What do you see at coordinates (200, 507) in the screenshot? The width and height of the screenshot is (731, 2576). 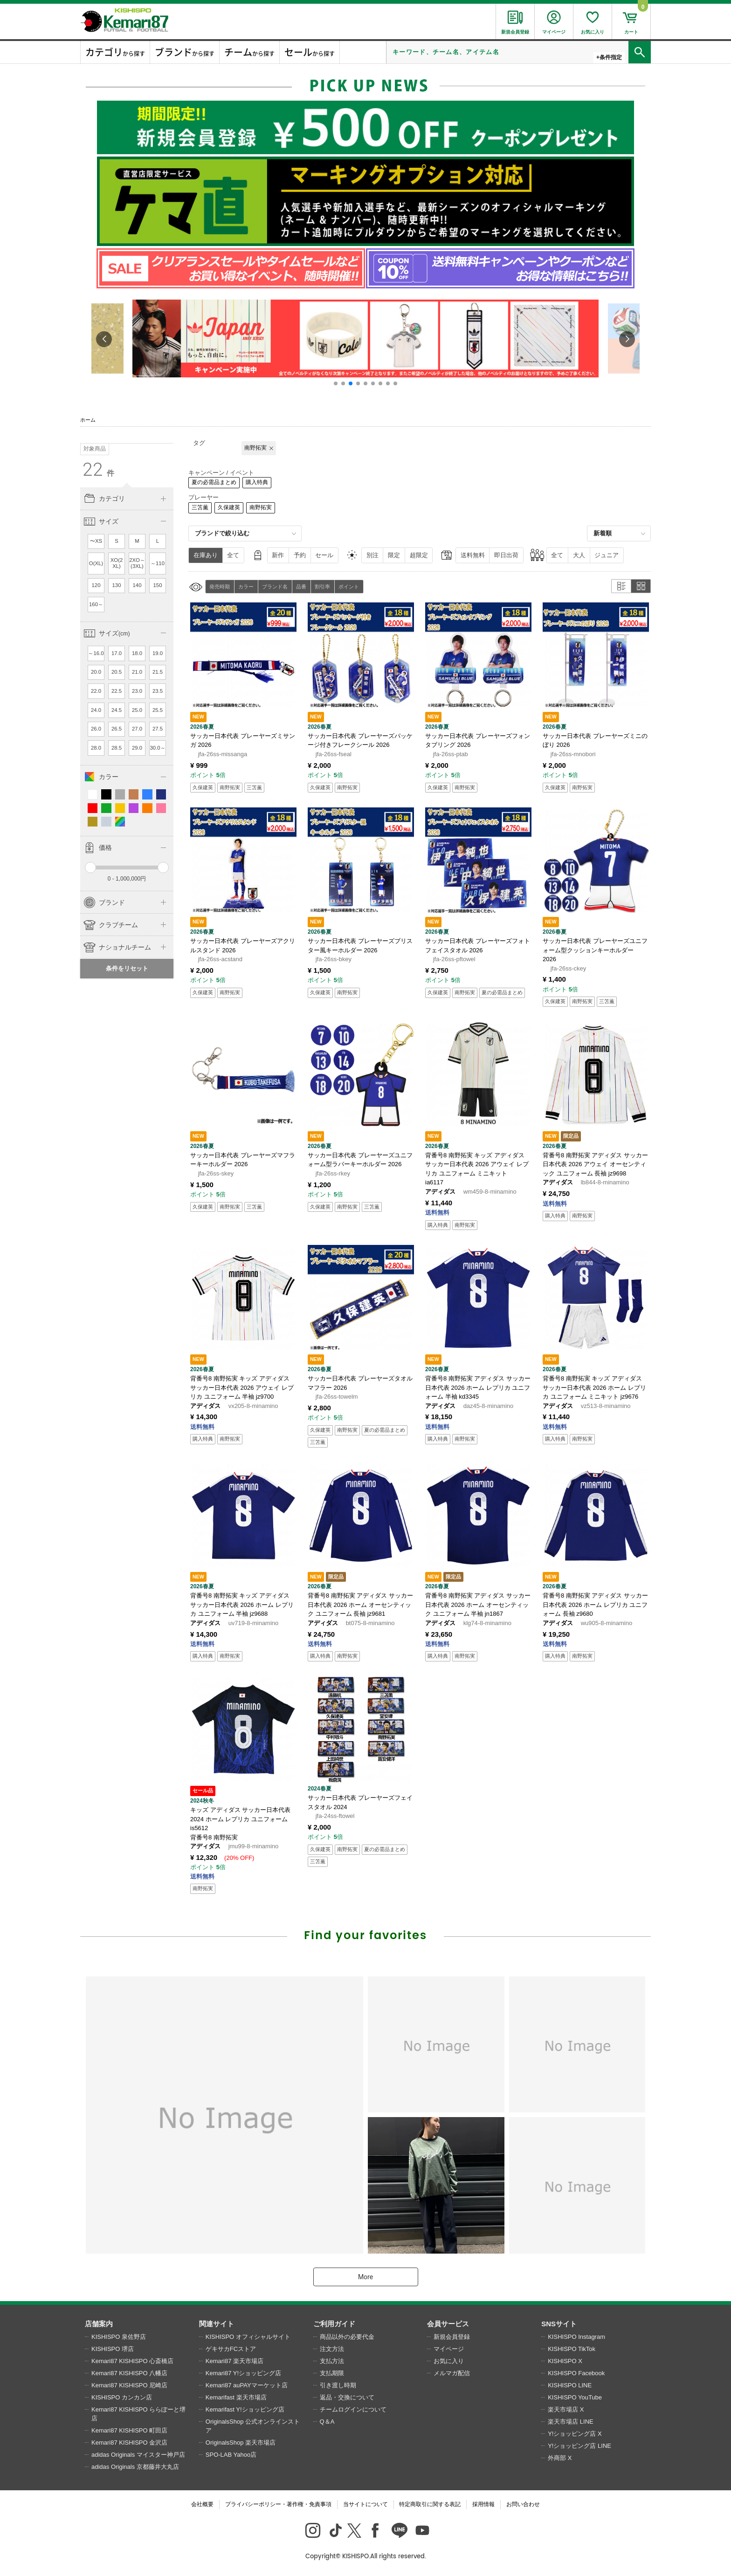 I see `三笘薫` at bounding box center [200, 507].